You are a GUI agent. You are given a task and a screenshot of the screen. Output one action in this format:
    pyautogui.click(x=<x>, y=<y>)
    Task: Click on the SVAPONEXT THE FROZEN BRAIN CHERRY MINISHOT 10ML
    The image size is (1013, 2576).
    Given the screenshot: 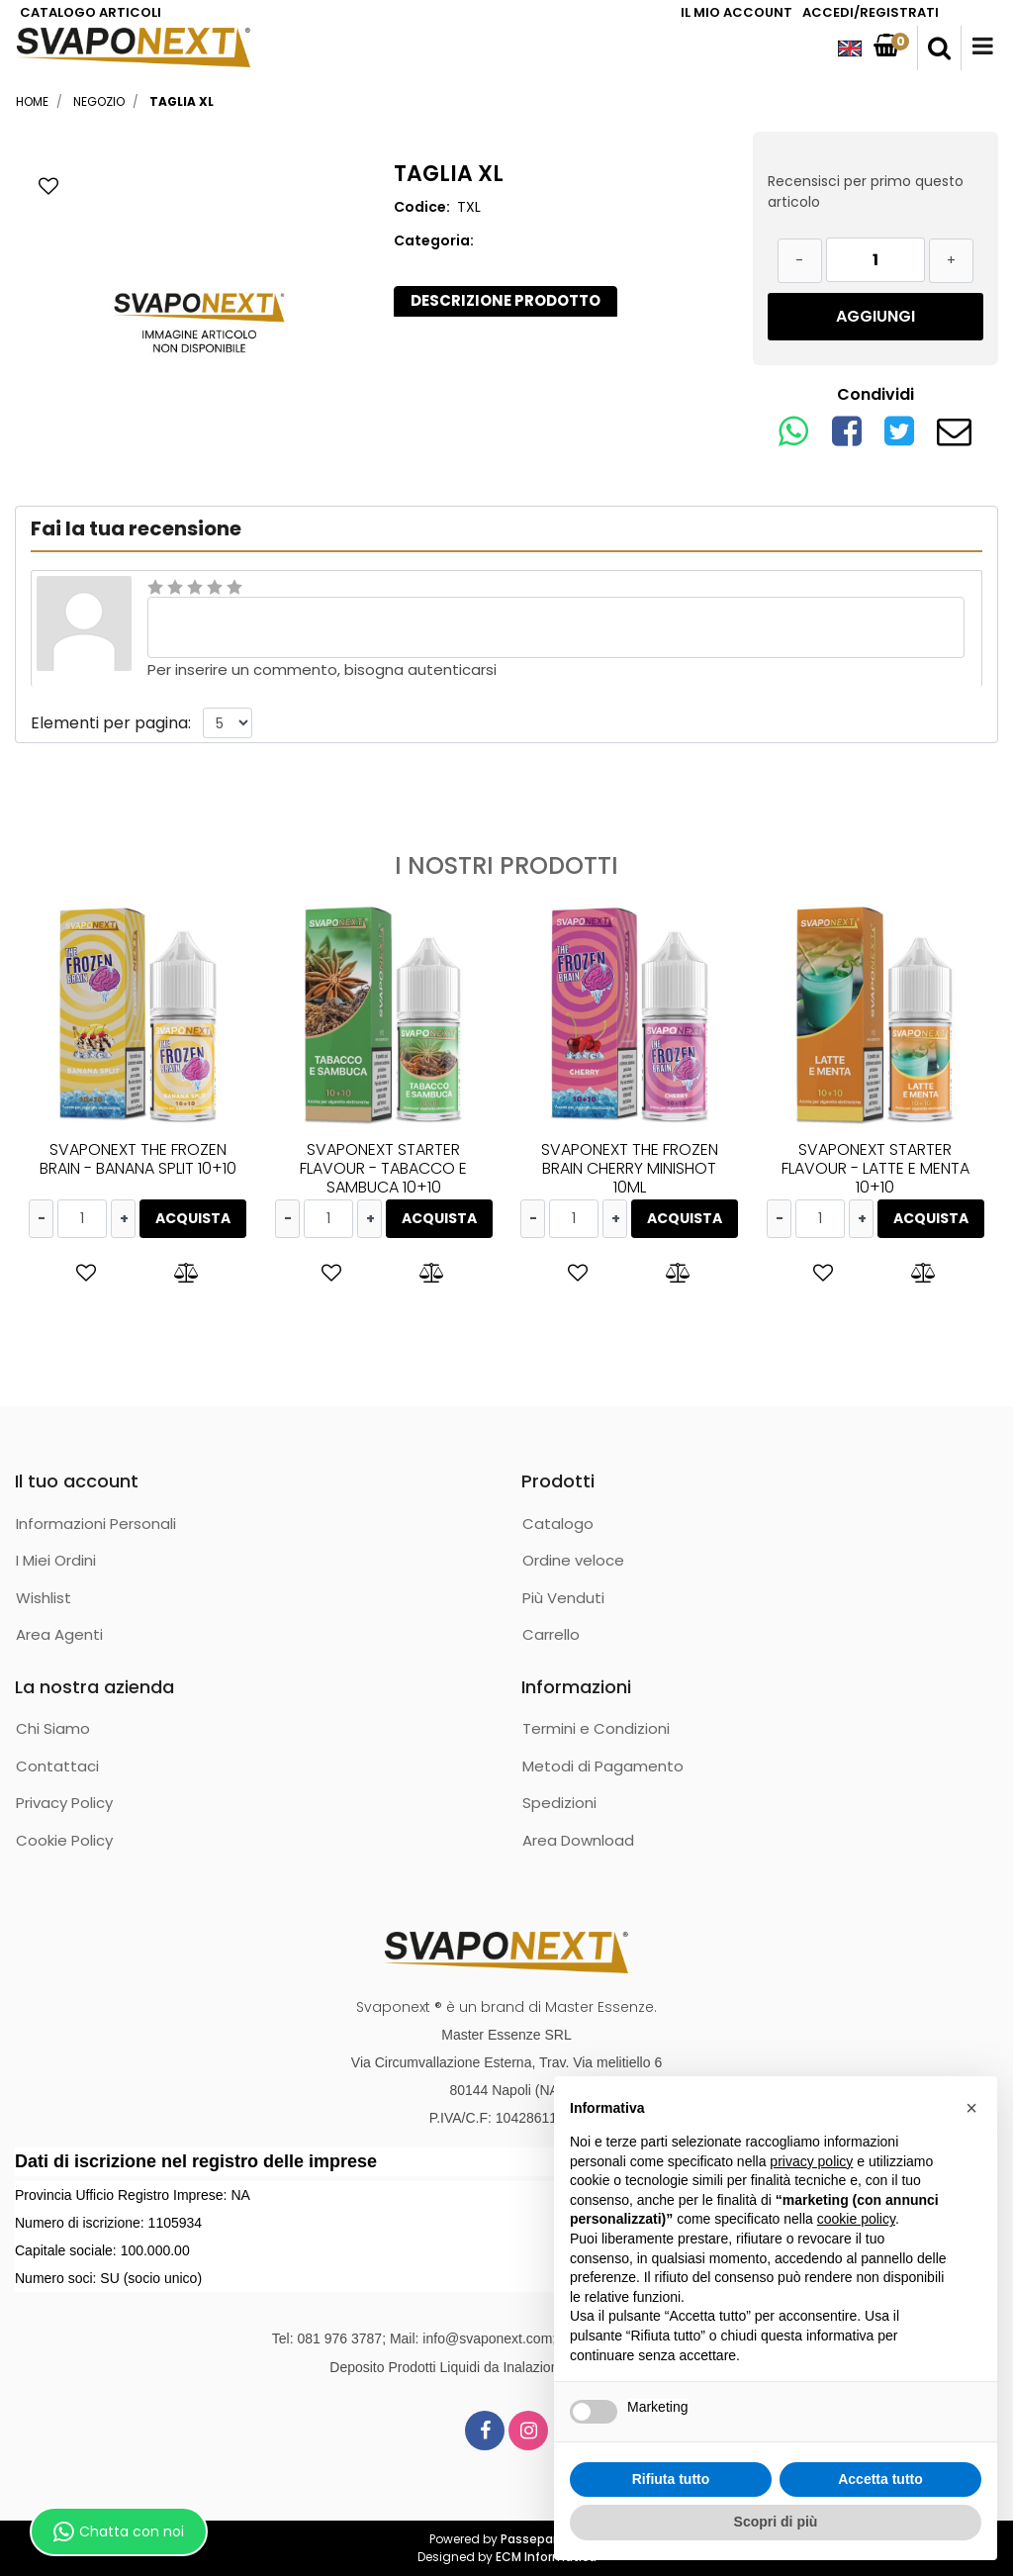 What is the action you would take?
    pyautogui.click(x=629, y=1168)
    